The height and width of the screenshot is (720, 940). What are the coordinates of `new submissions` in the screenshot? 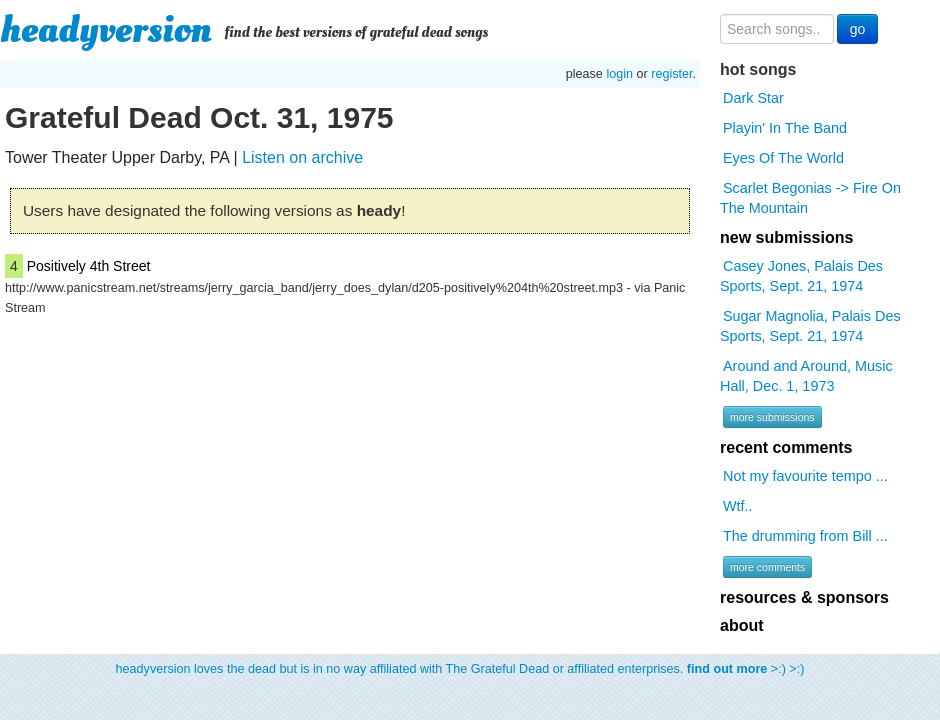 It's located at (786, 237).